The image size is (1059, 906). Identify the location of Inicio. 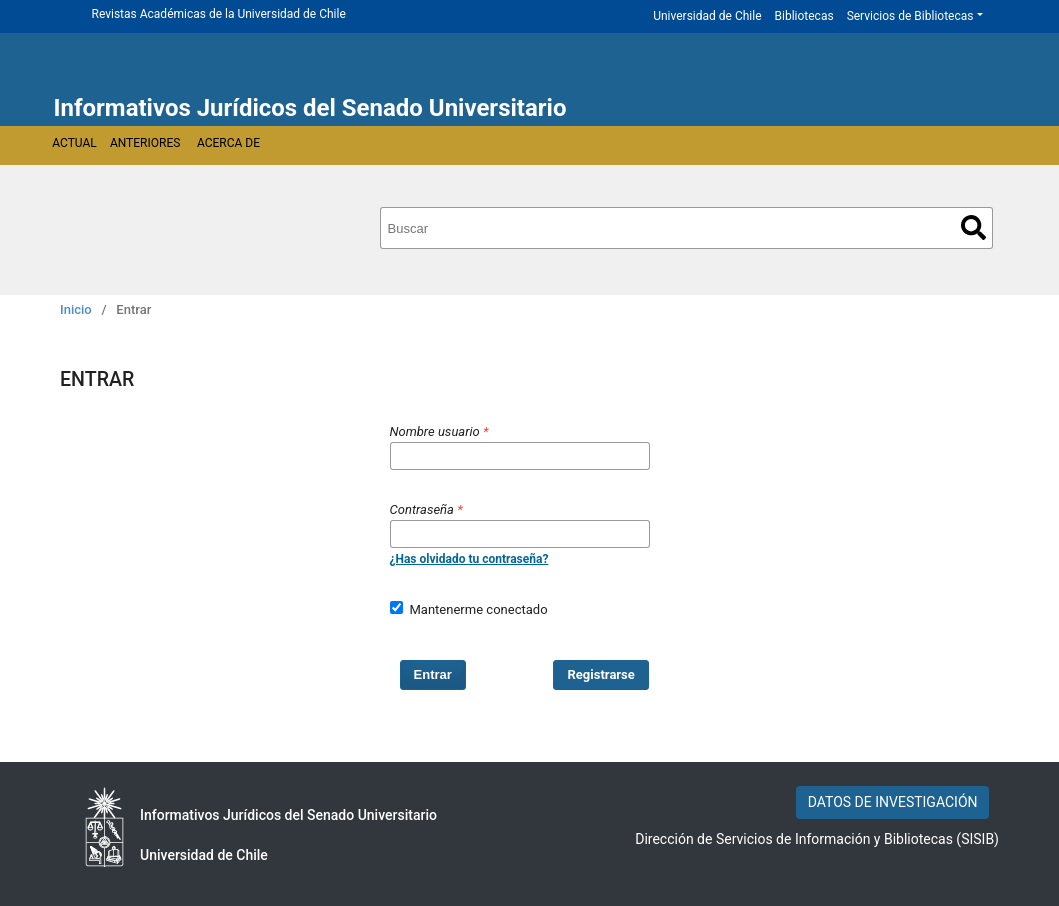
(76, 309).